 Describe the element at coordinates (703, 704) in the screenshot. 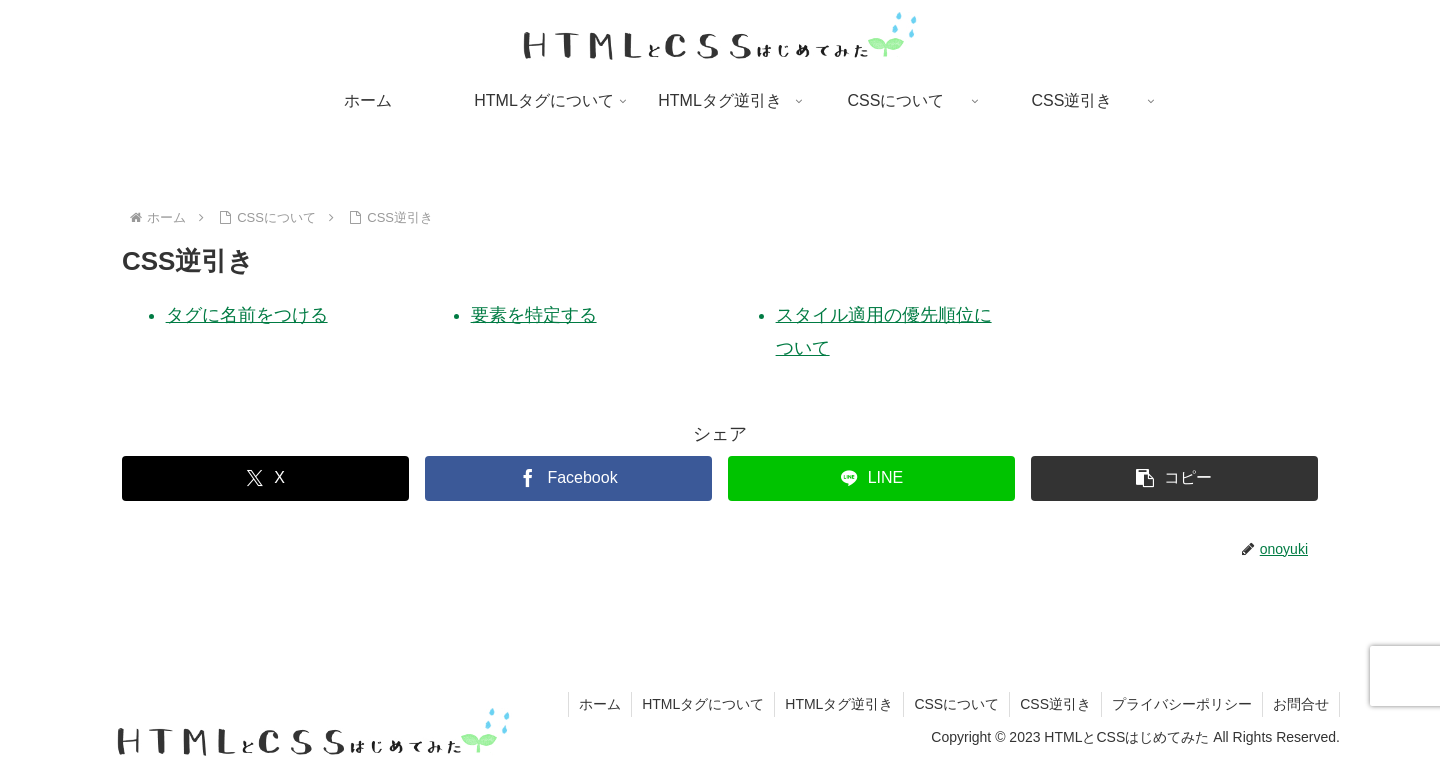

I see `HTMLタグについて` at that location.